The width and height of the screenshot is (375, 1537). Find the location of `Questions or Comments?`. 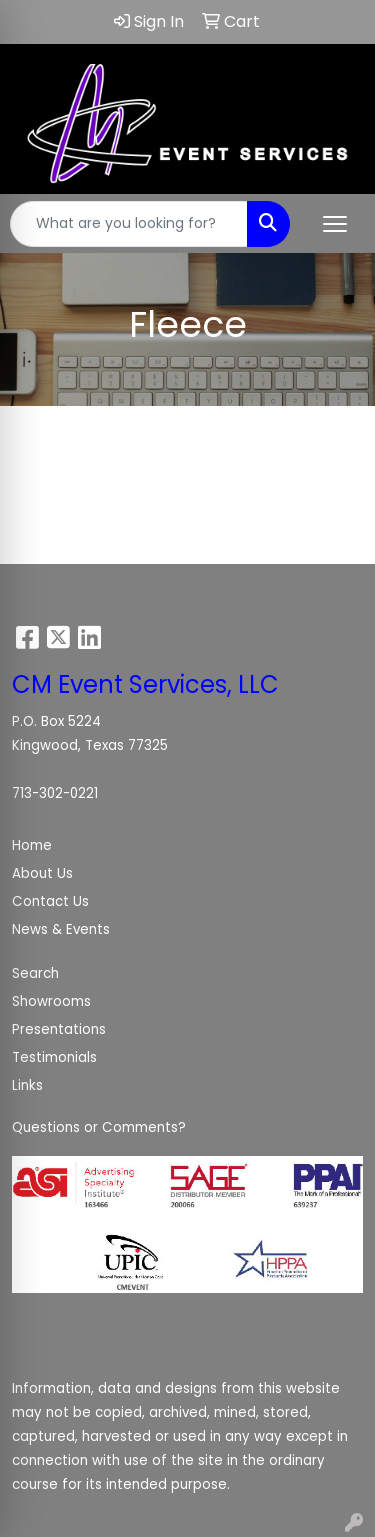

Questions or Comments? is located at coordinates (99, 1127).